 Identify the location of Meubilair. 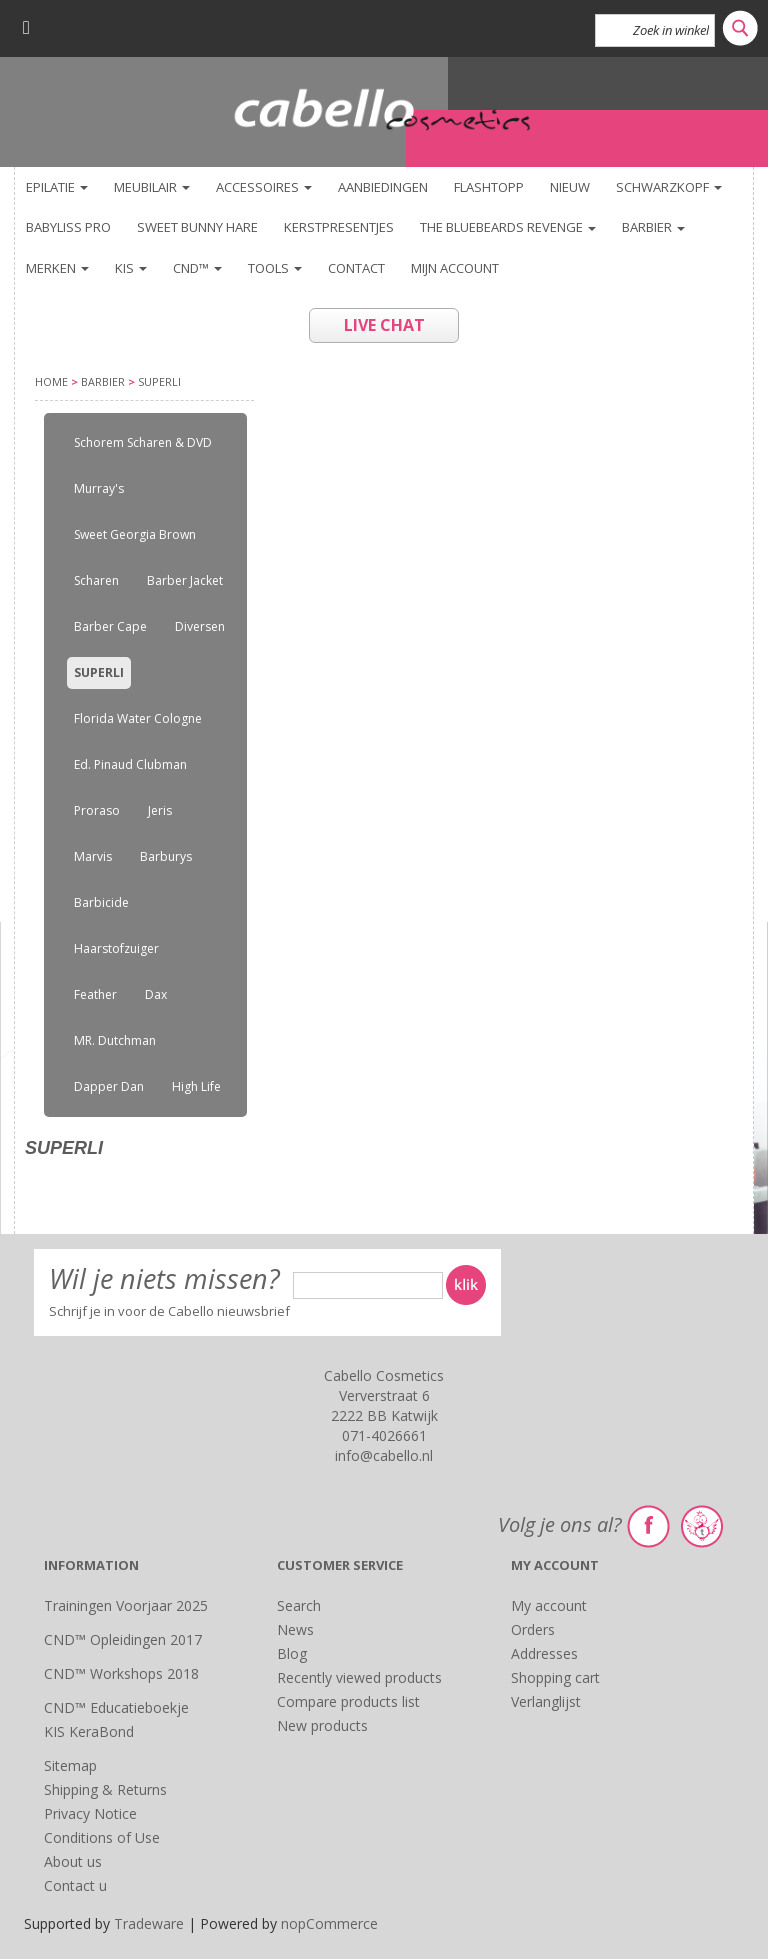
(152, 187).